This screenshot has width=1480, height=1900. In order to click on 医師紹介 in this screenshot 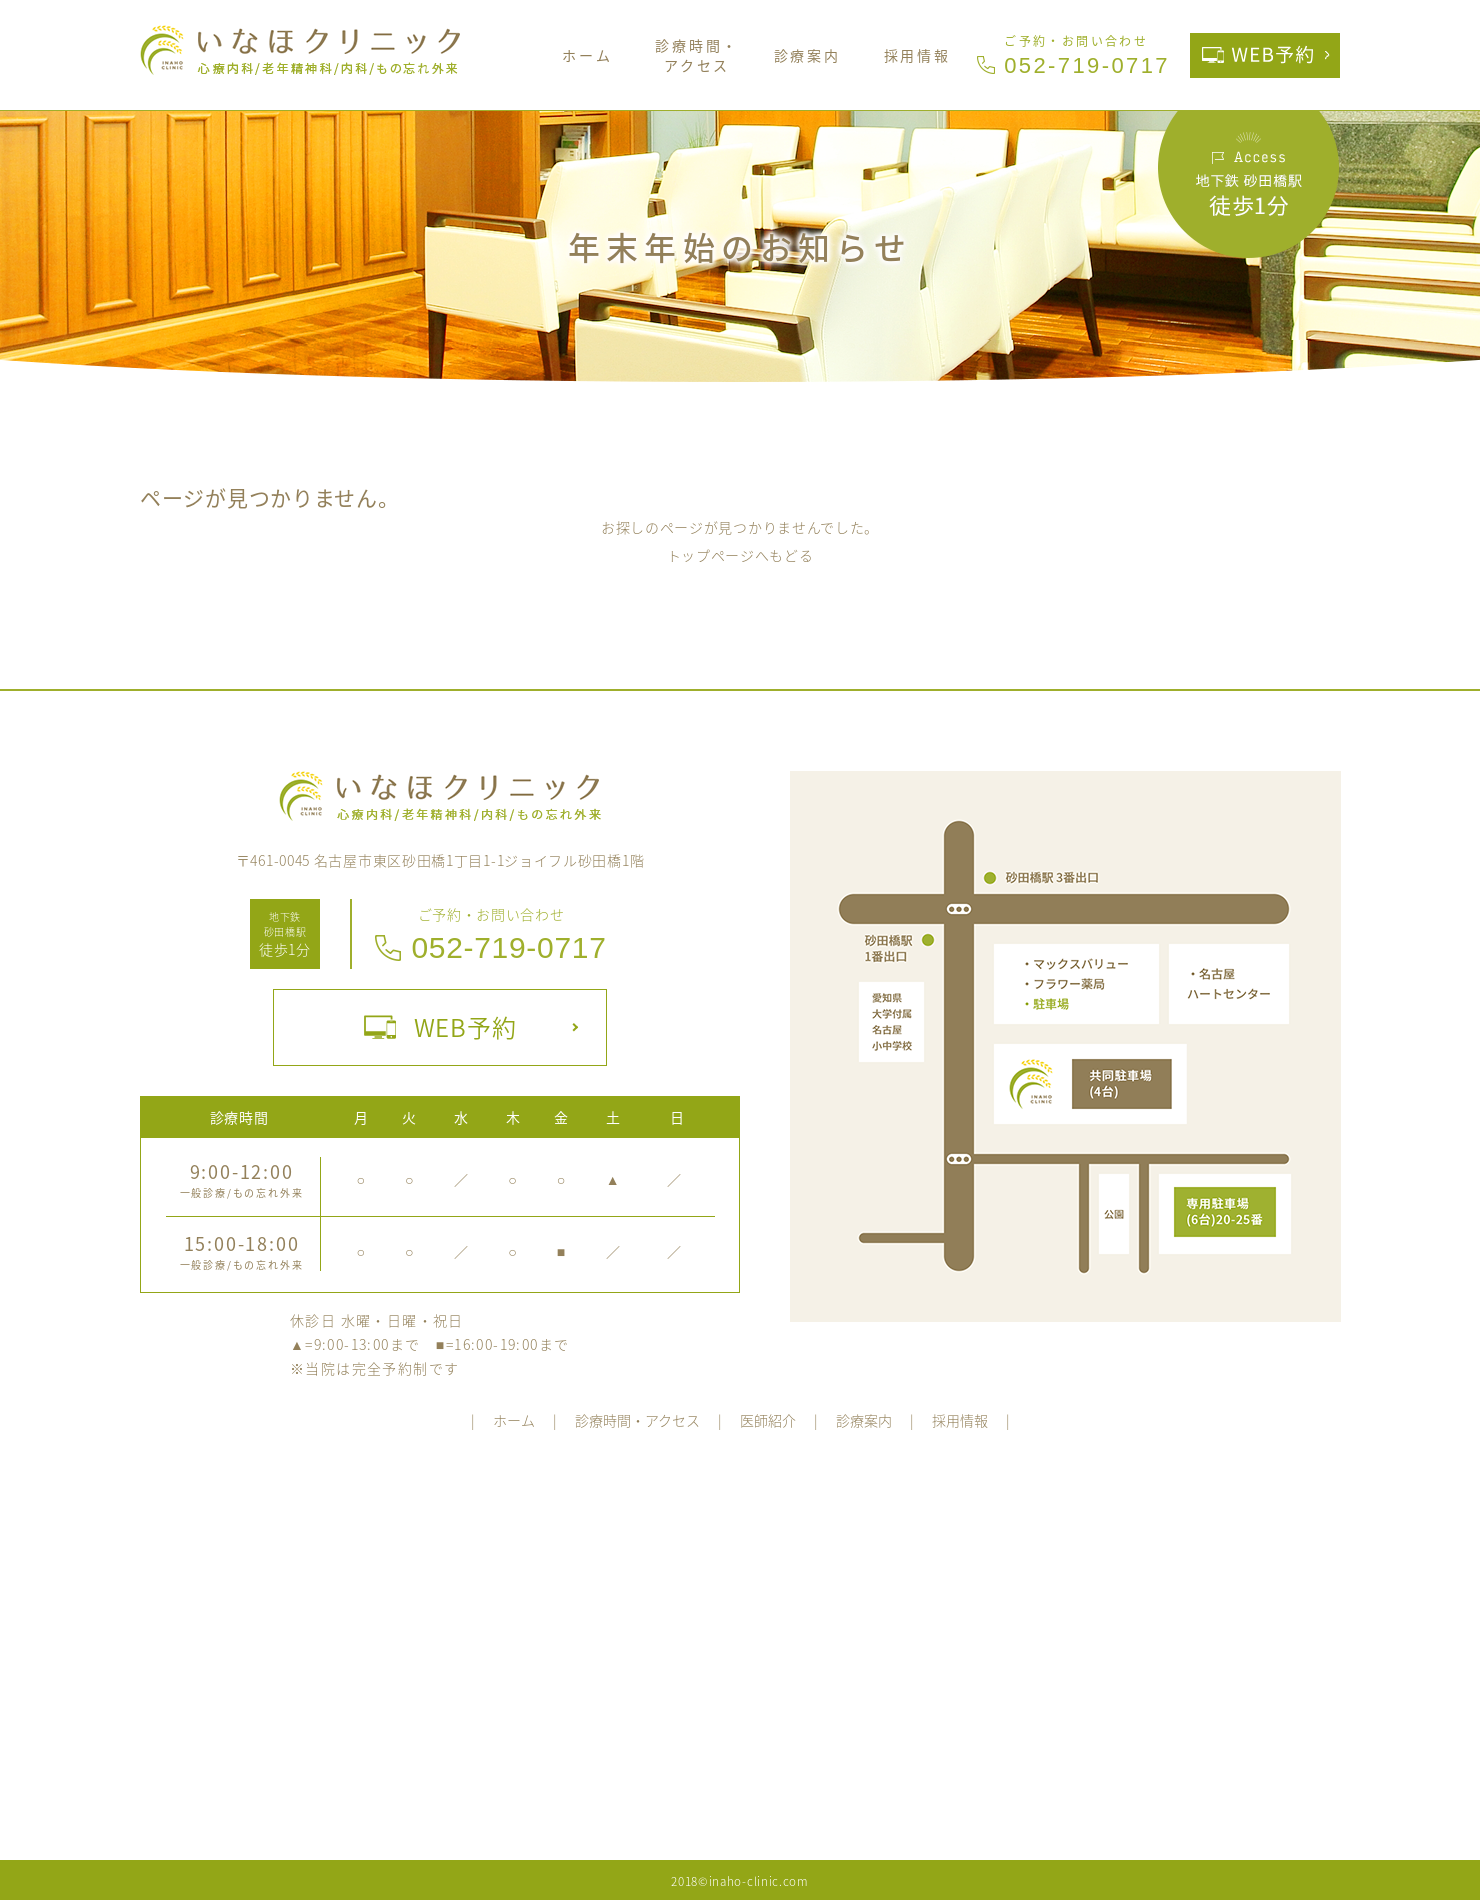, I will do `click(768, 1420)`.